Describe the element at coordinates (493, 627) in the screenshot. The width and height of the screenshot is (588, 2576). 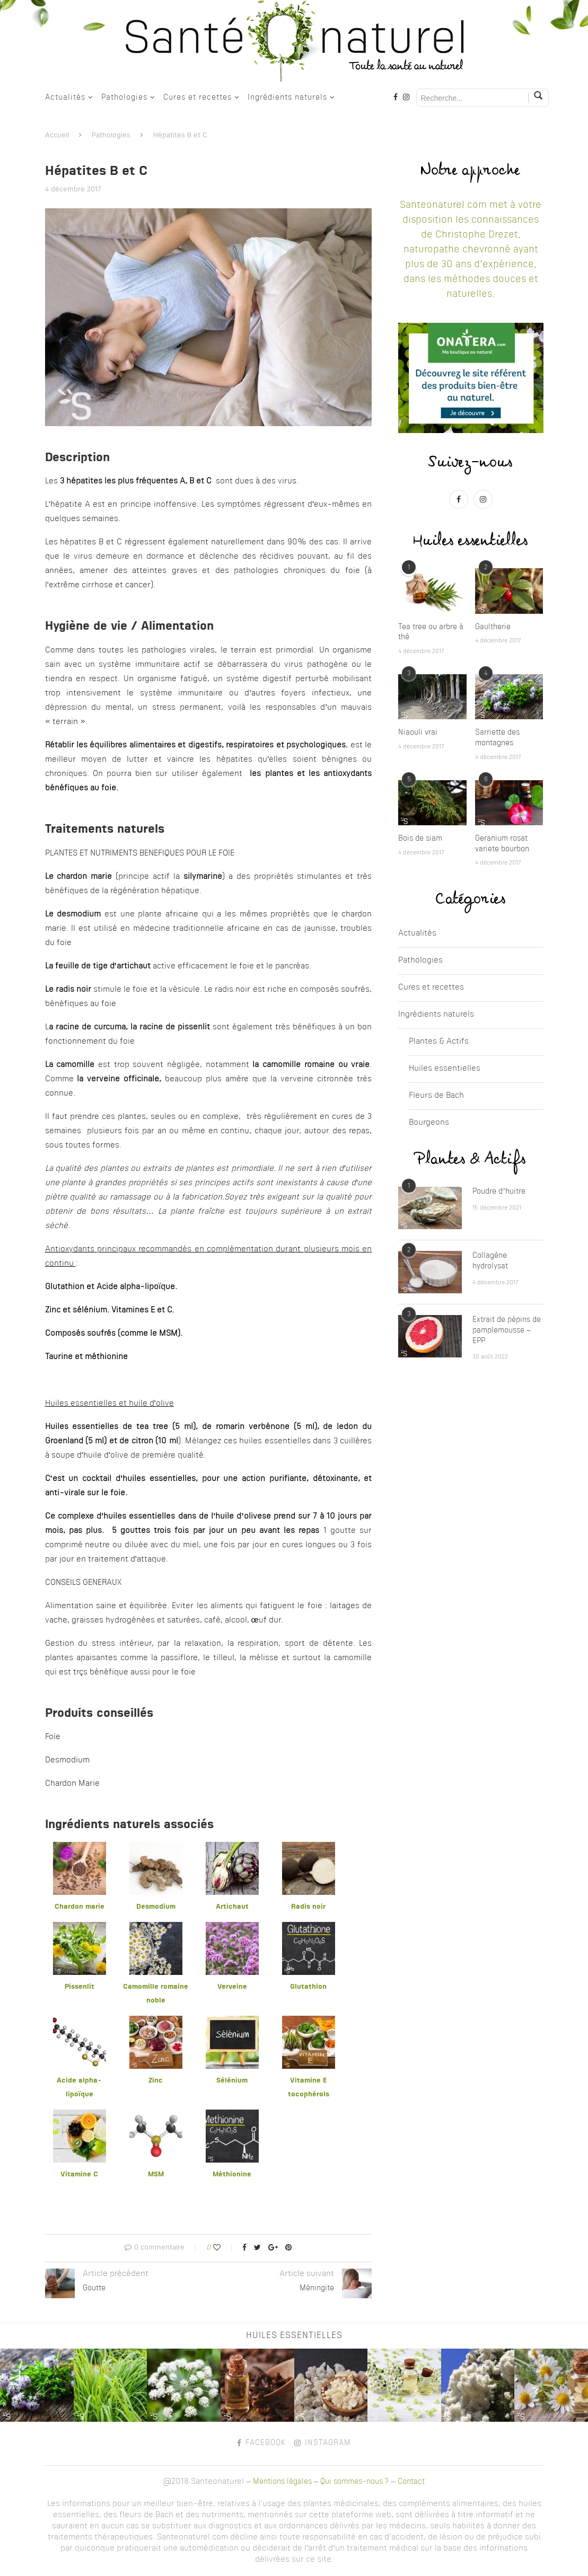
I see `Gaultherie` at that location.